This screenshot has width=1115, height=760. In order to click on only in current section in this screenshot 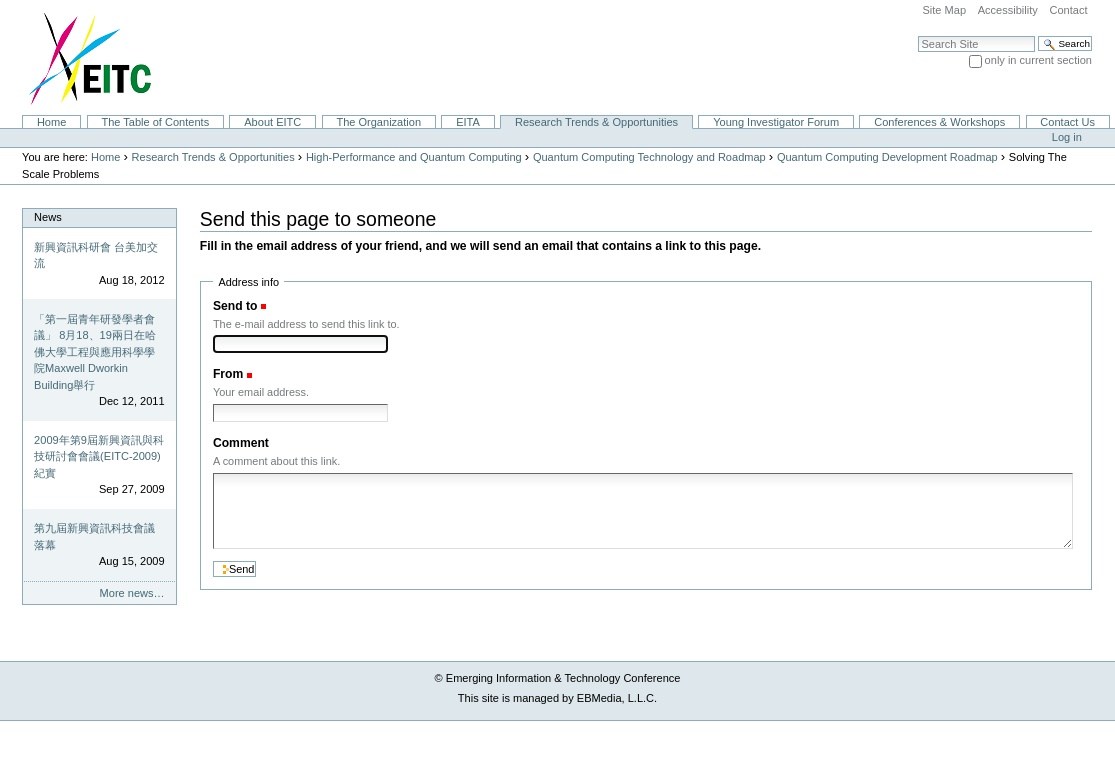, I will do `click(1038, 60)`.